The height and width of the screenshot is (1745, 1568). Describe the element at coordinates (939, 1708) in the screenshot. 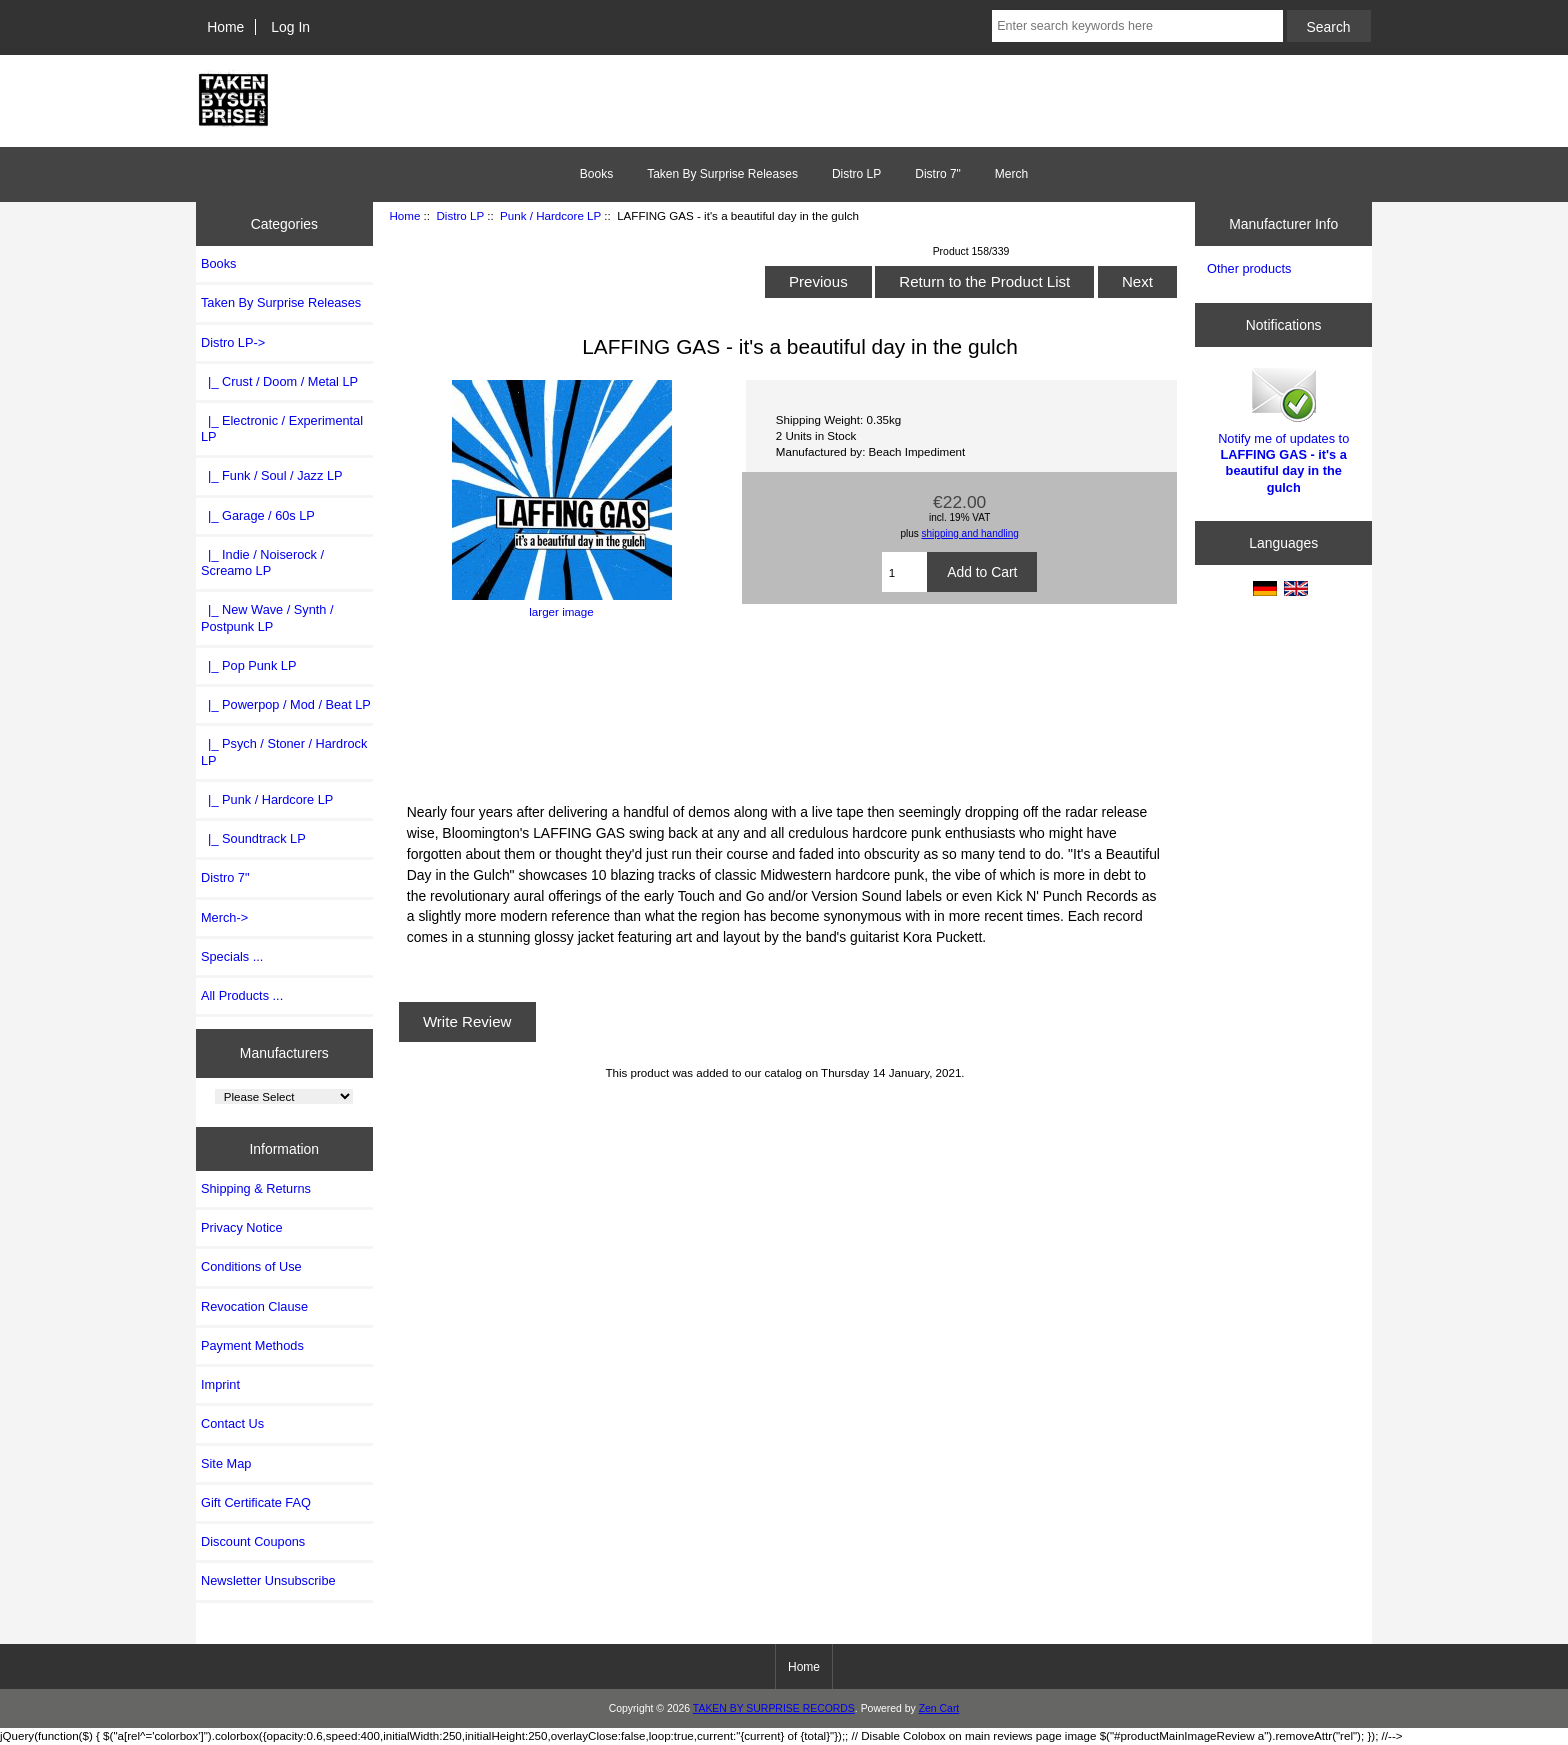

I see `Zen Cart` at that location.